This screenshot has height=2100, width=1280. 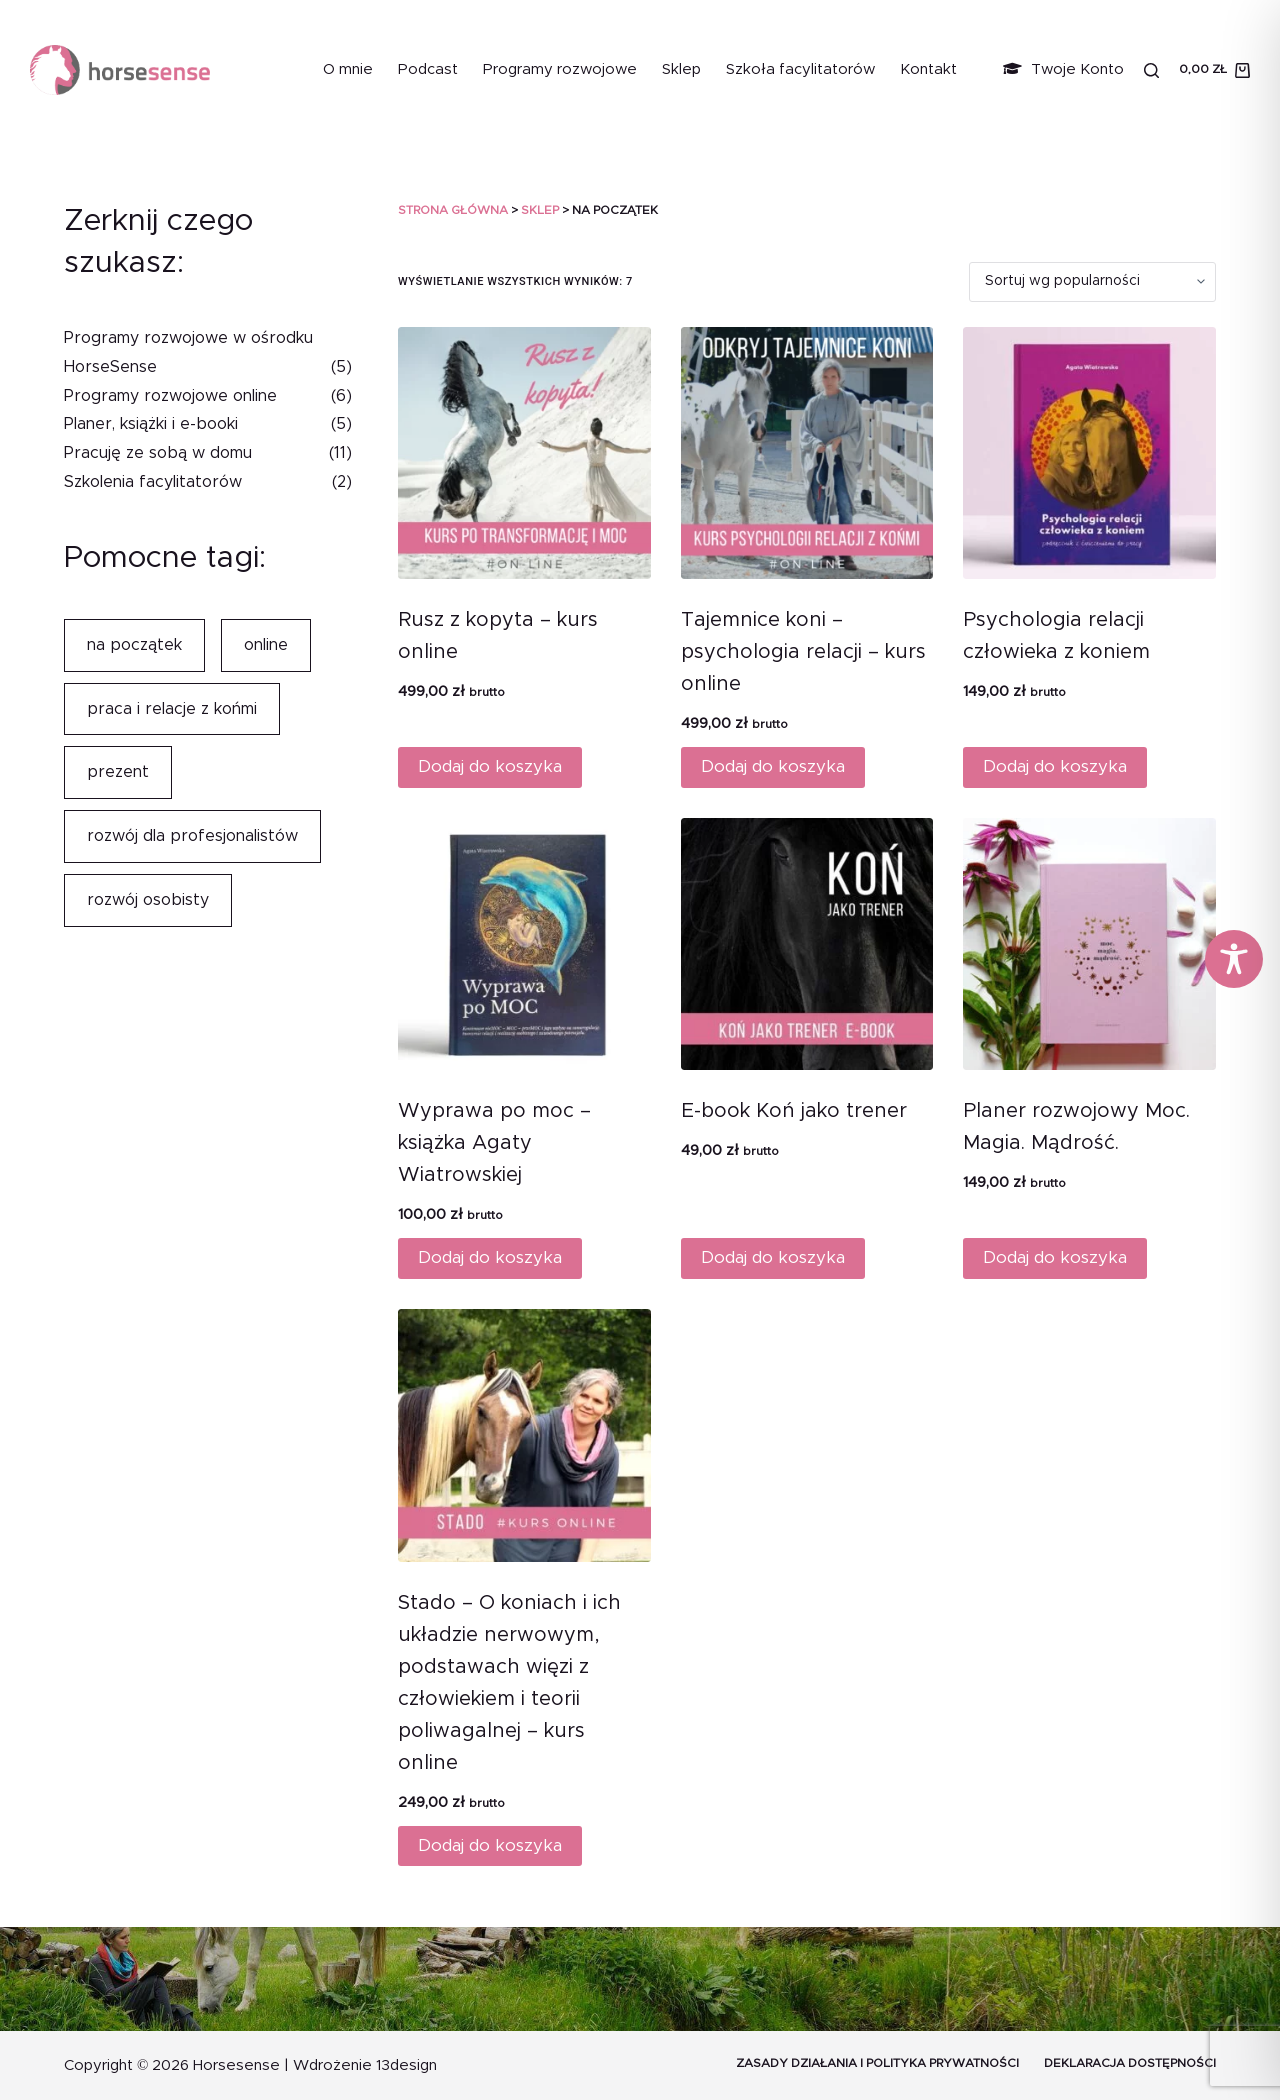 I want to click on E-book Koń jako trener, so click(x=794, y=1111).